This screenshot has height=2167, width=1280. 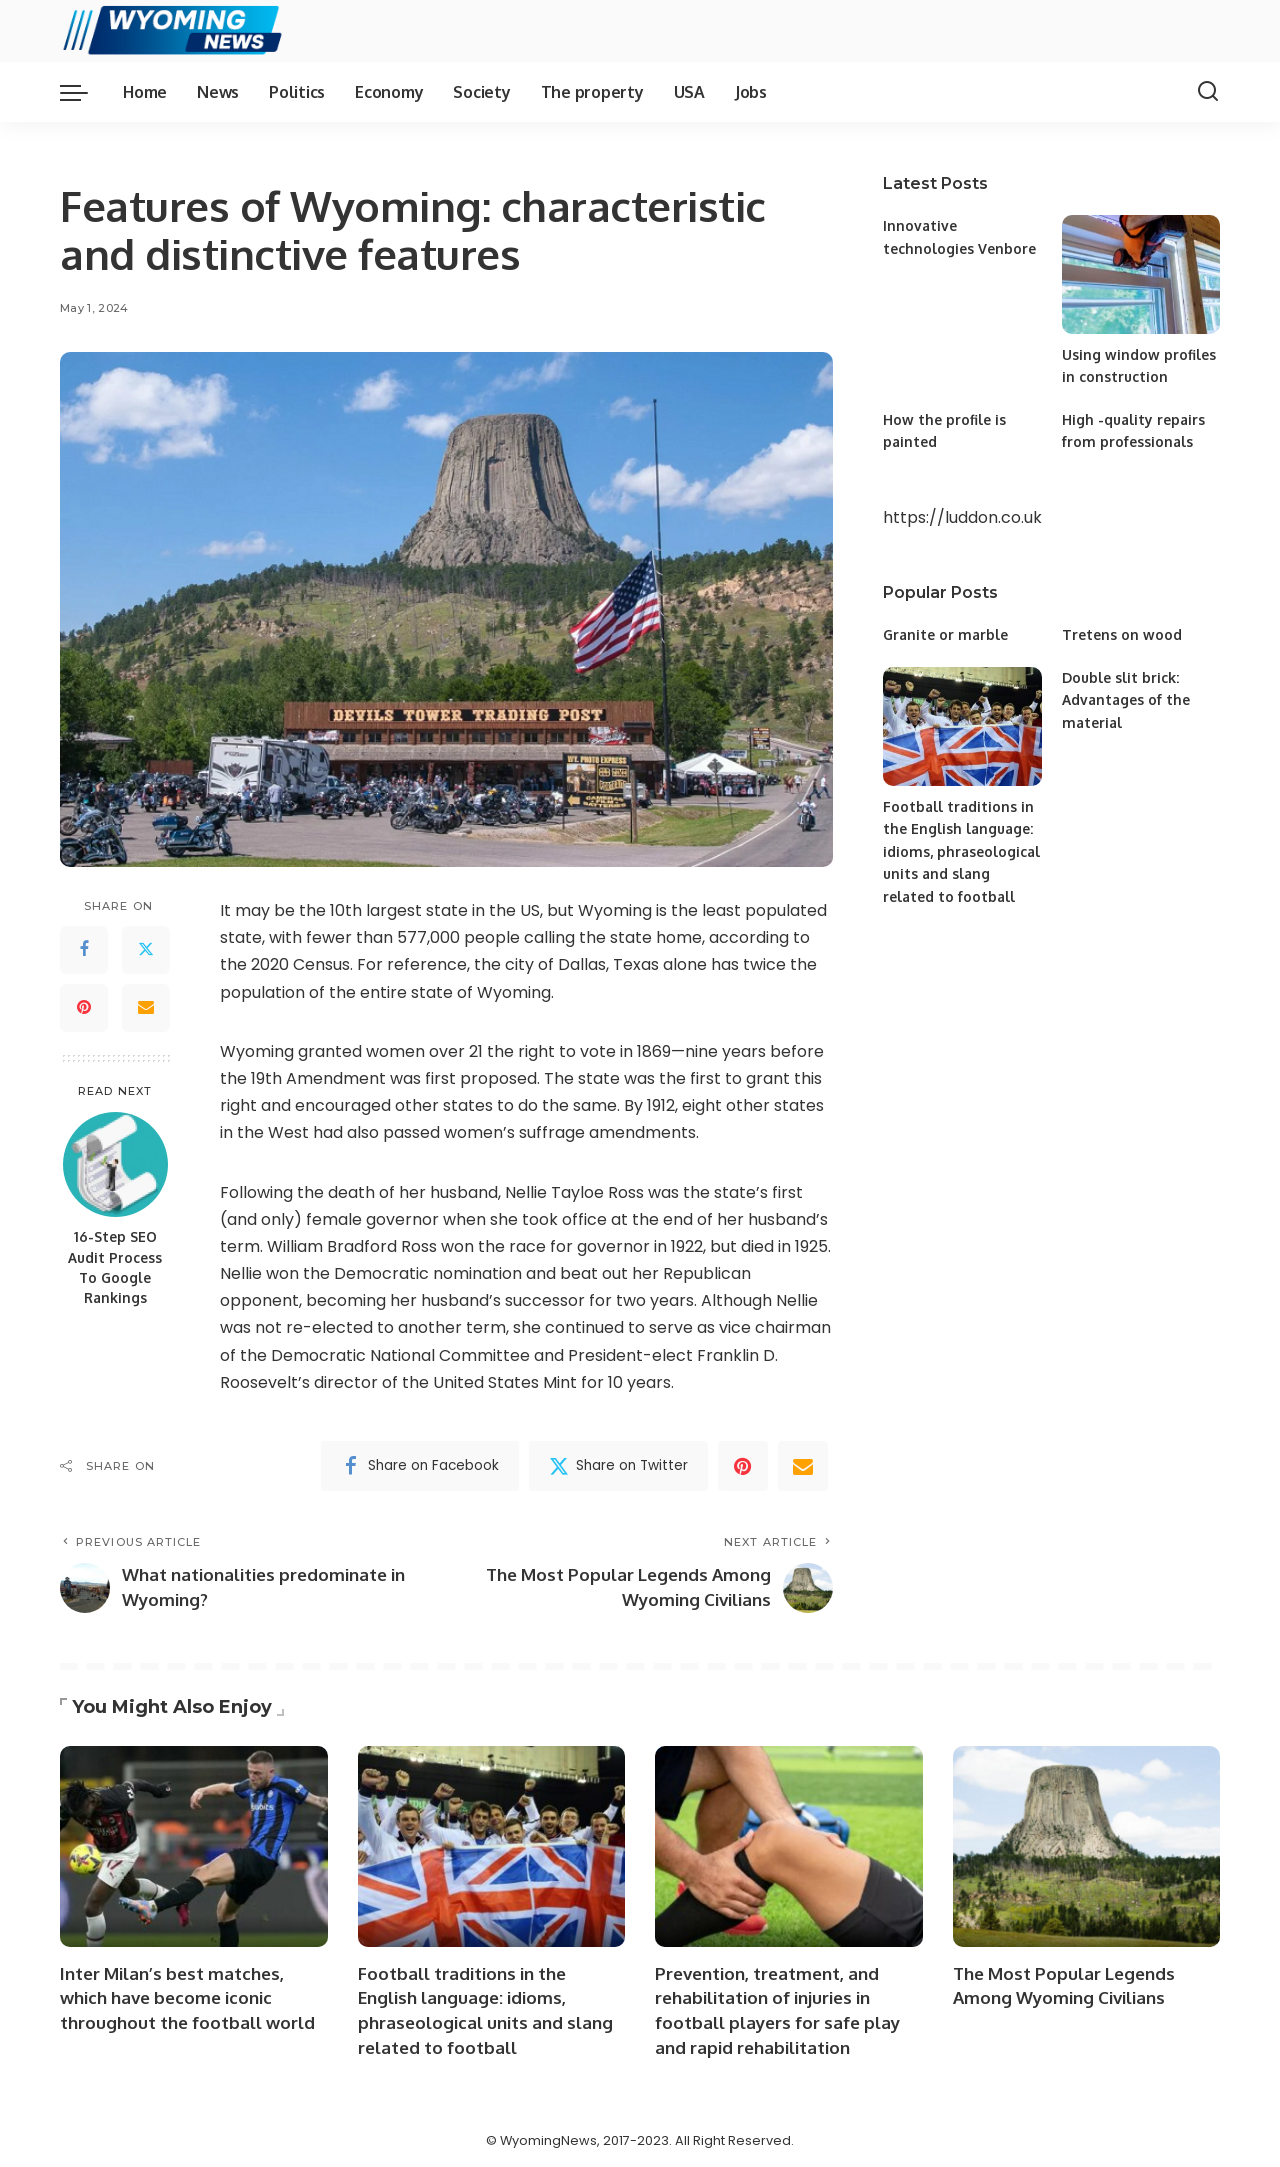 I want to click on Granite or marble, so click(x=946, y=634).